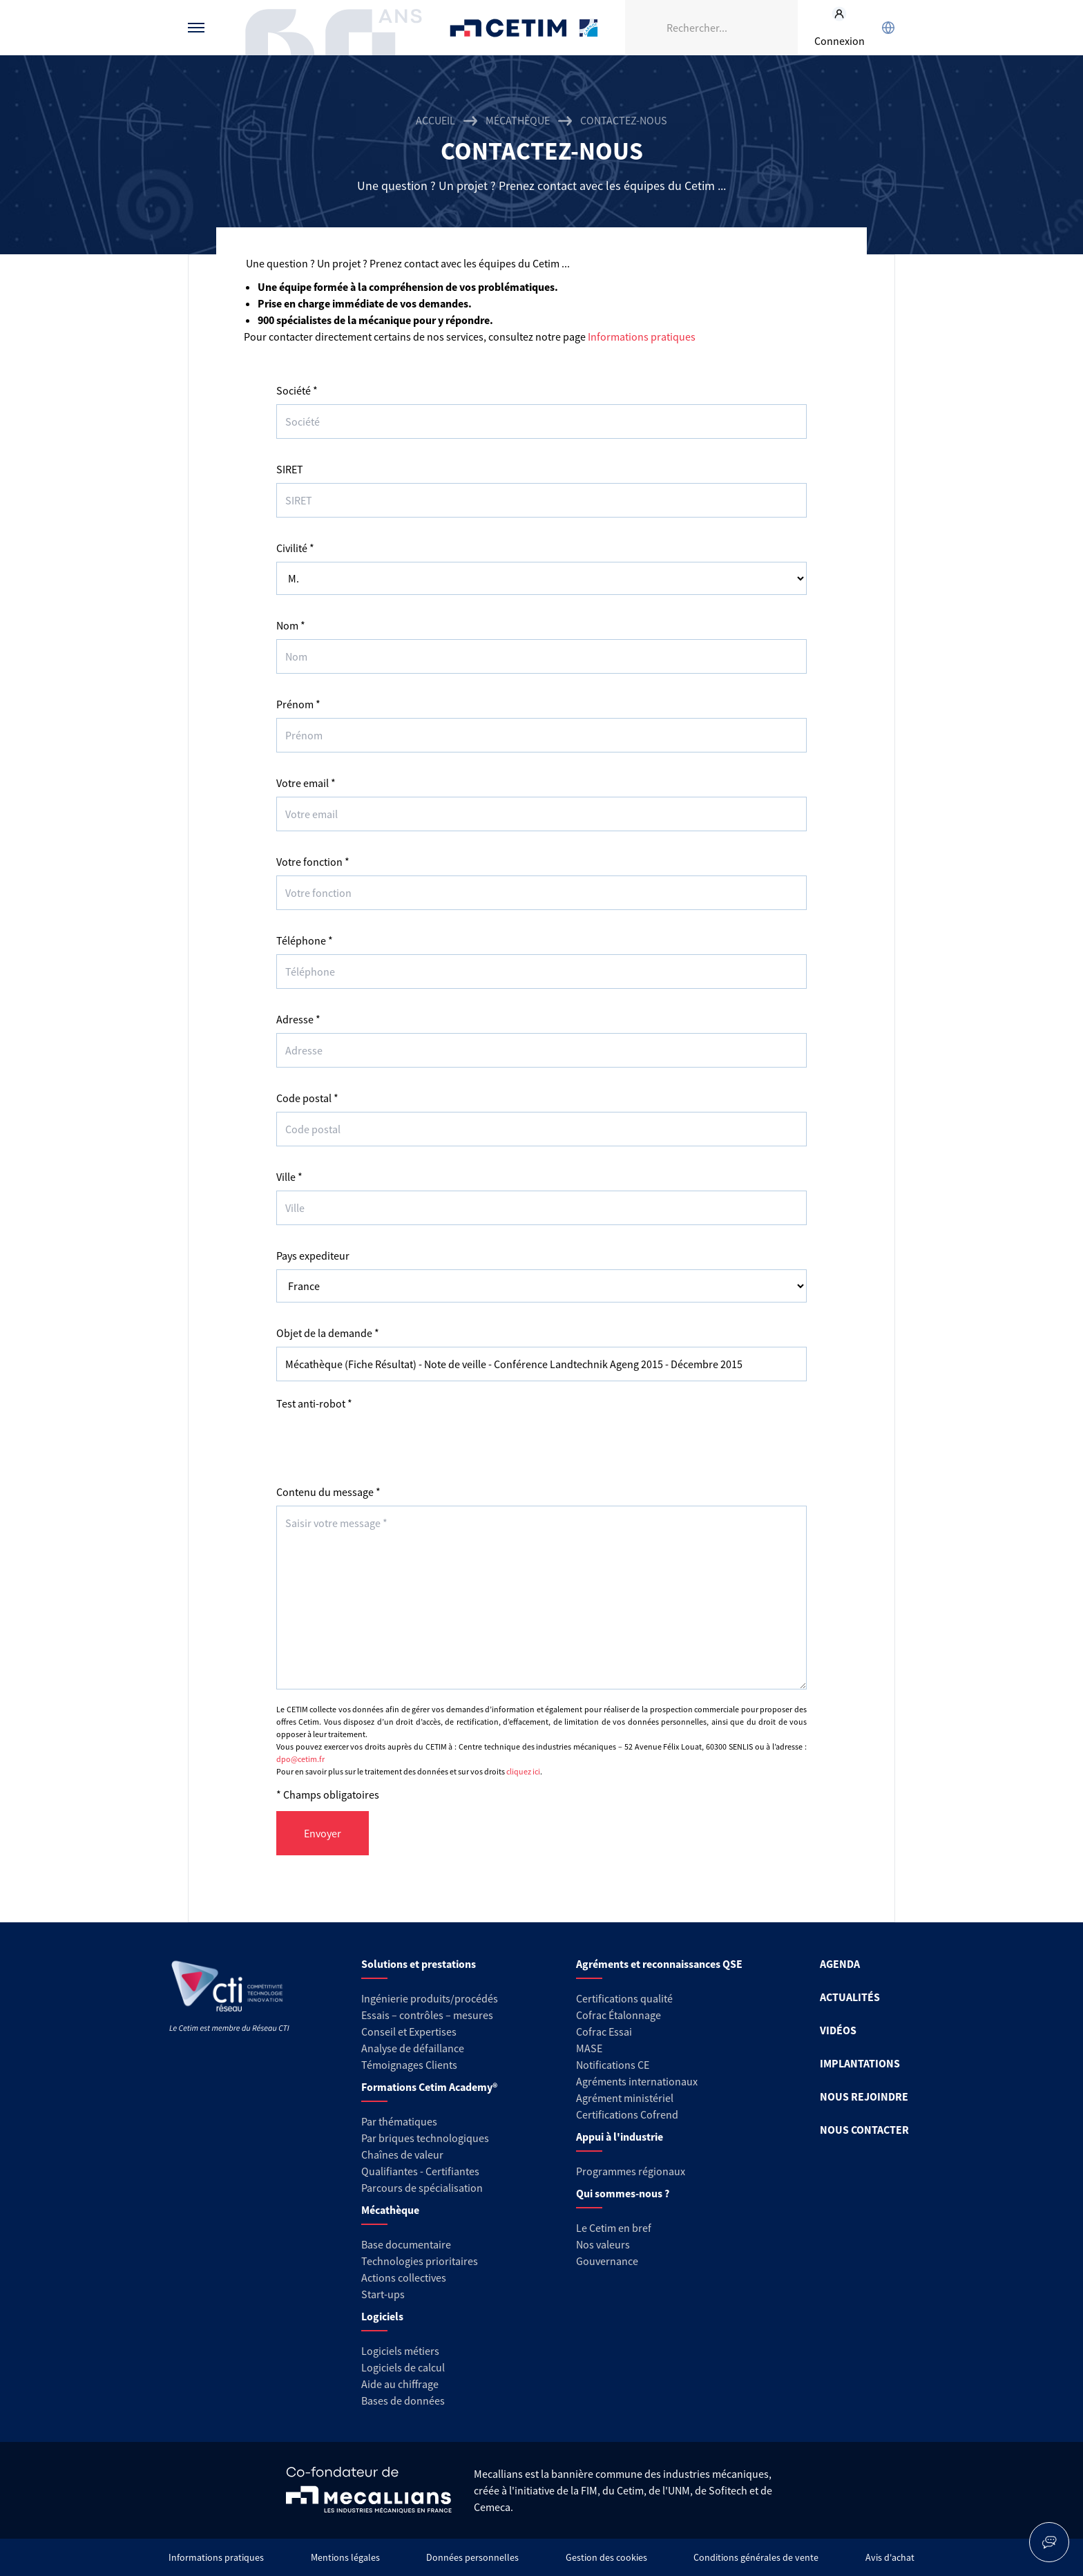 The image size is (1083, 2576). What do you see at coordinates (298, 704) in the screenshot?
I see `Prénom *` at bounding box center [298, 704].